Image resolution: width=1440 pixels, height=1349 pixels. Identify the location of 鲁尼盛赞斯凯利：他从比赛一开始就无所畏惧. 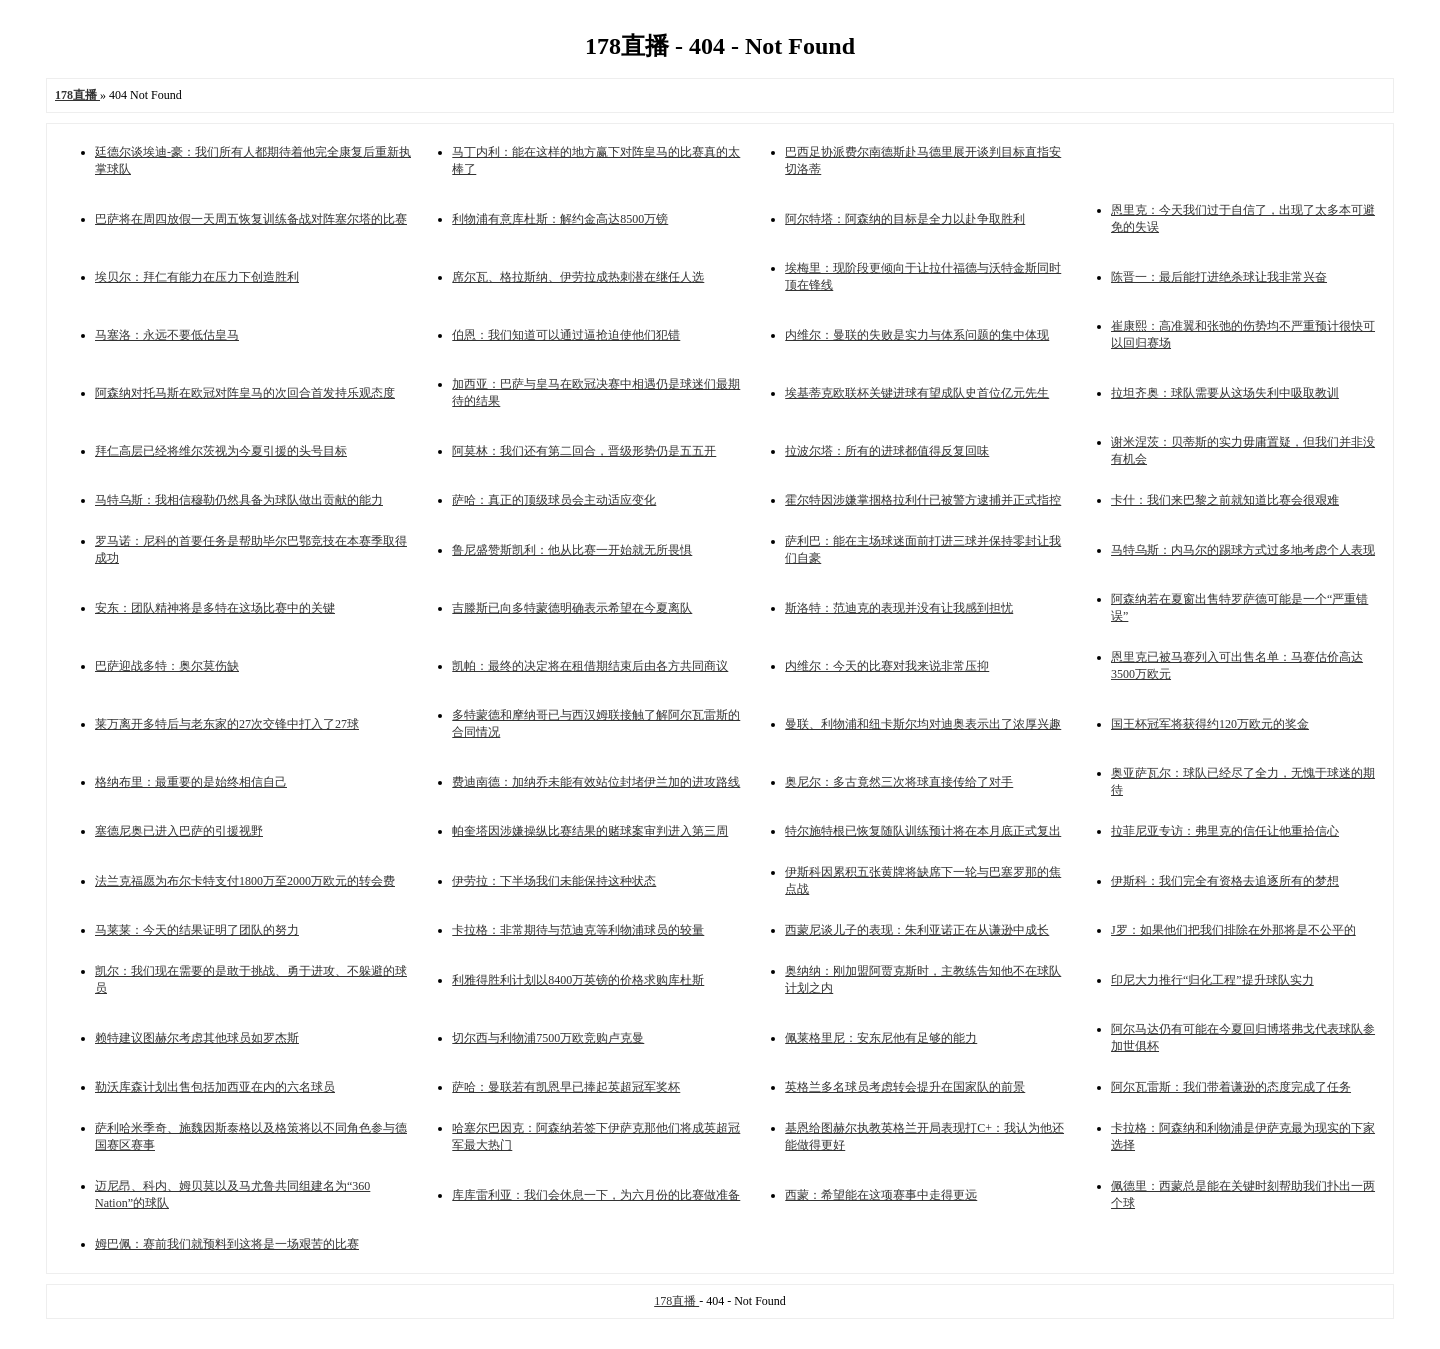
(572, 550).